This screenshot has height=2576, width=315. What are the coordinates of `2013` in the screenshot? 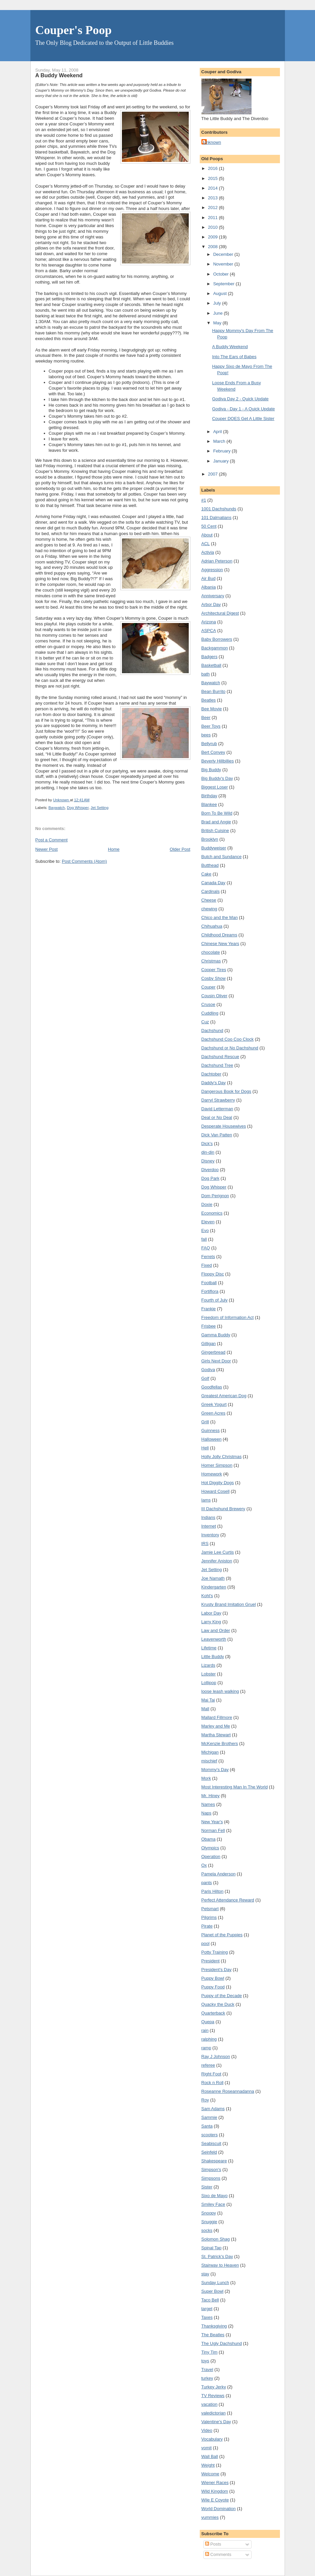 It's located at (213, 197).